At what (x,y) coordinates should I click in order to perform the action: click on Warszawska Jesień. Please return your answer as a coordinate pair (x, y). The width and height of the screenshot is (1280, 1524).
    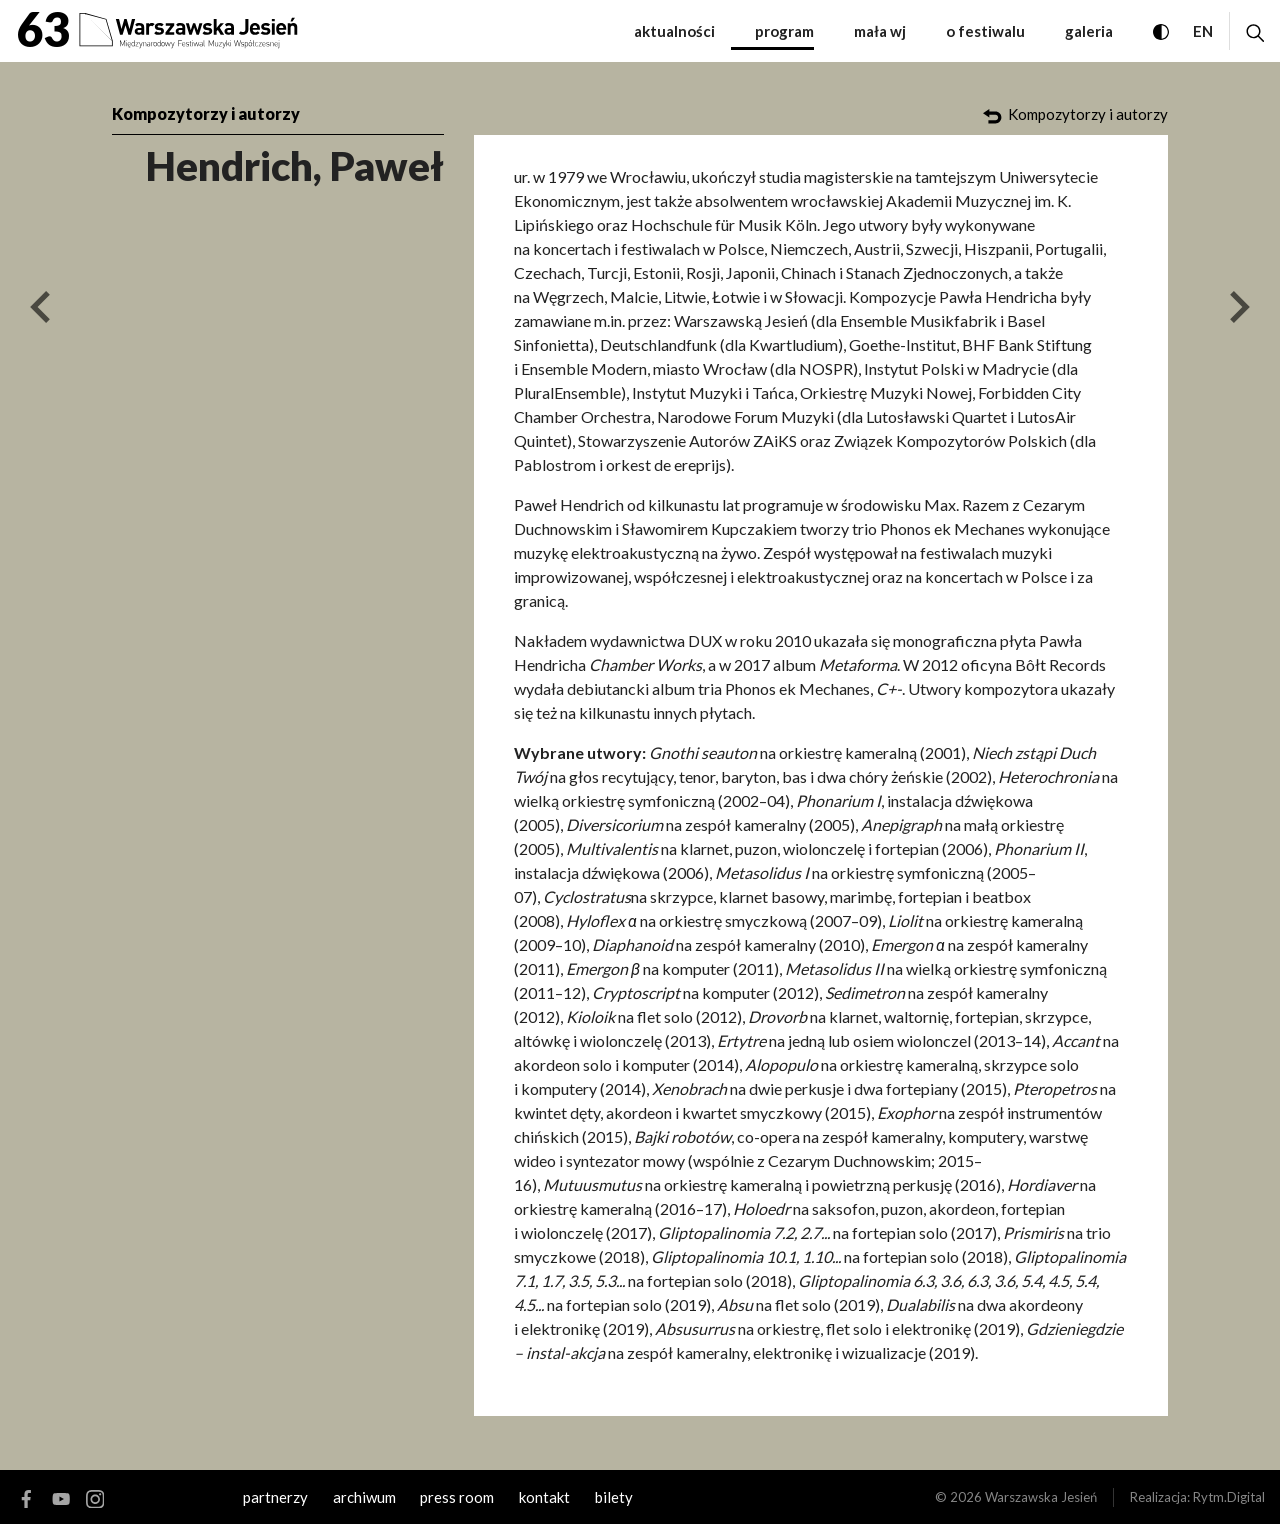
    Looking at the image, I should click on (1041, 1497).